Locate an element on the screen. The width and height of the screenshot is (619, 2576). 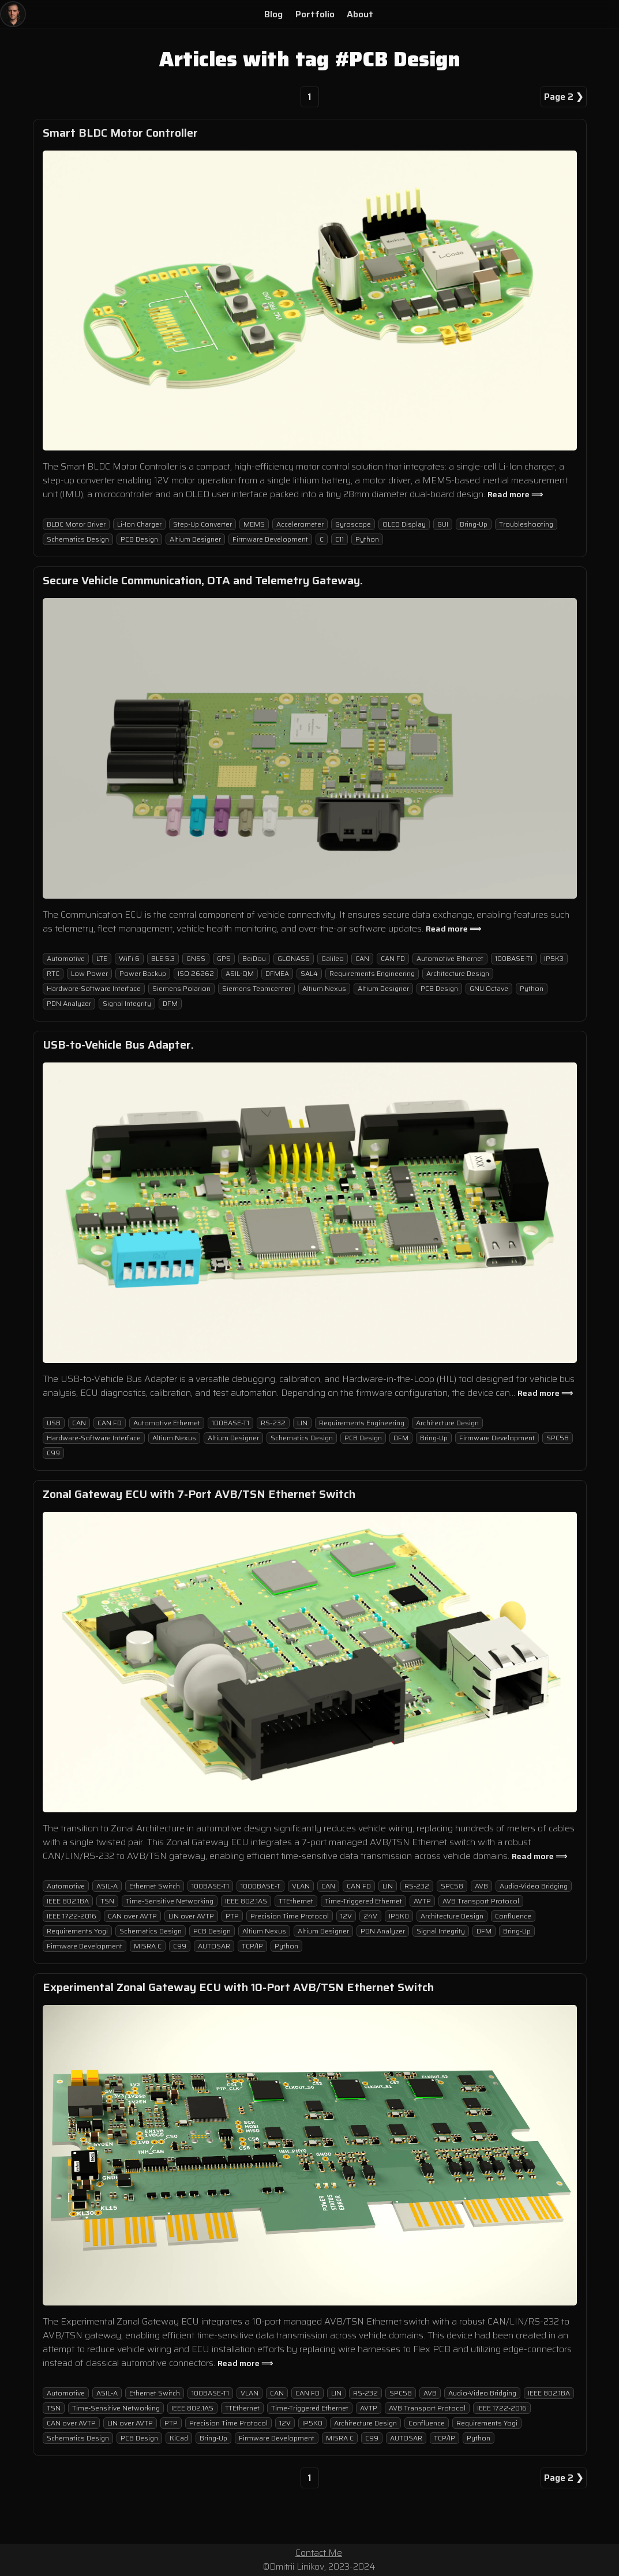
Hardware-Software Interface is located at coordinates (94, 988).